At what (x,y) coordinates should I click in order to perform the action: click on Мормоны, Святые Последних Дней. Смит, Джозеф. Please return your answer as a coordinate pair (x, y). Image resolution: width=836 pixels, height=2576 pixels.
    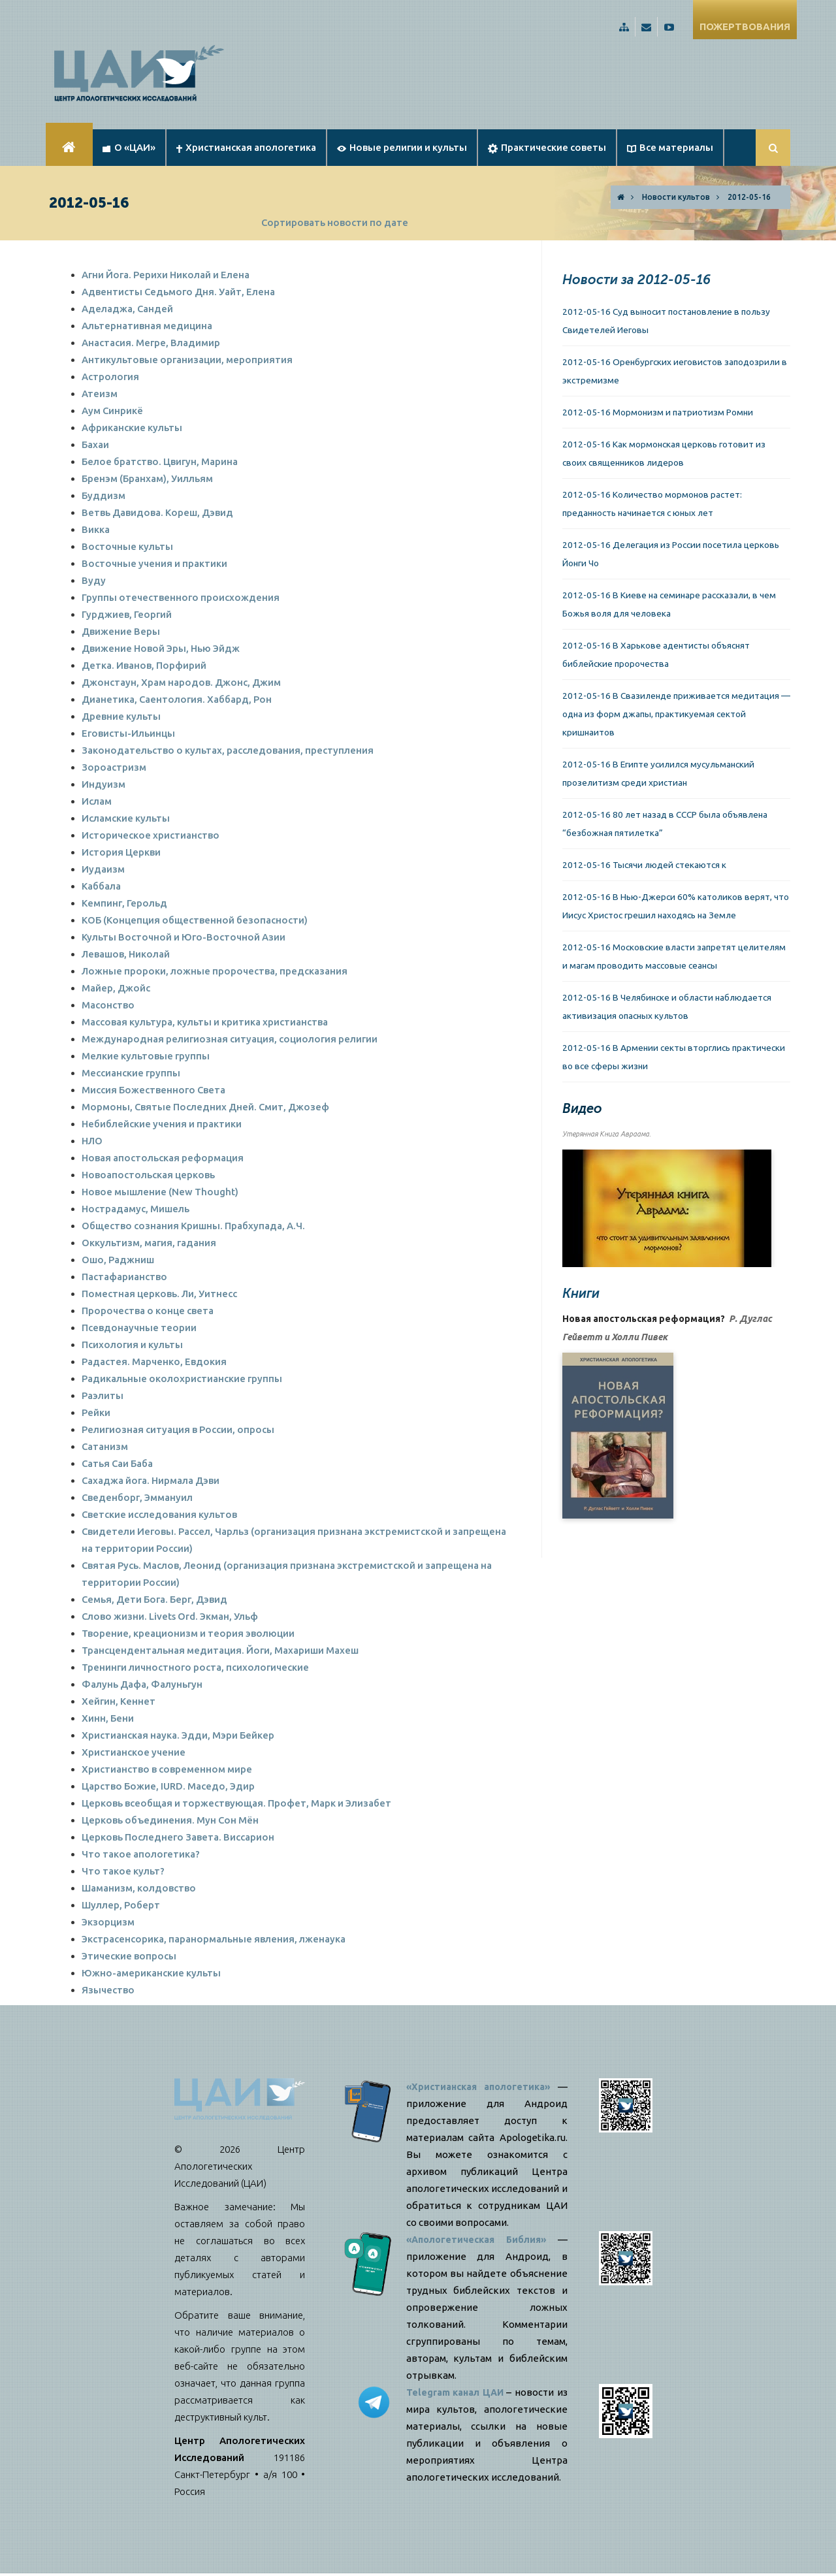
    Looking at the image, I should click on (205, 1106).